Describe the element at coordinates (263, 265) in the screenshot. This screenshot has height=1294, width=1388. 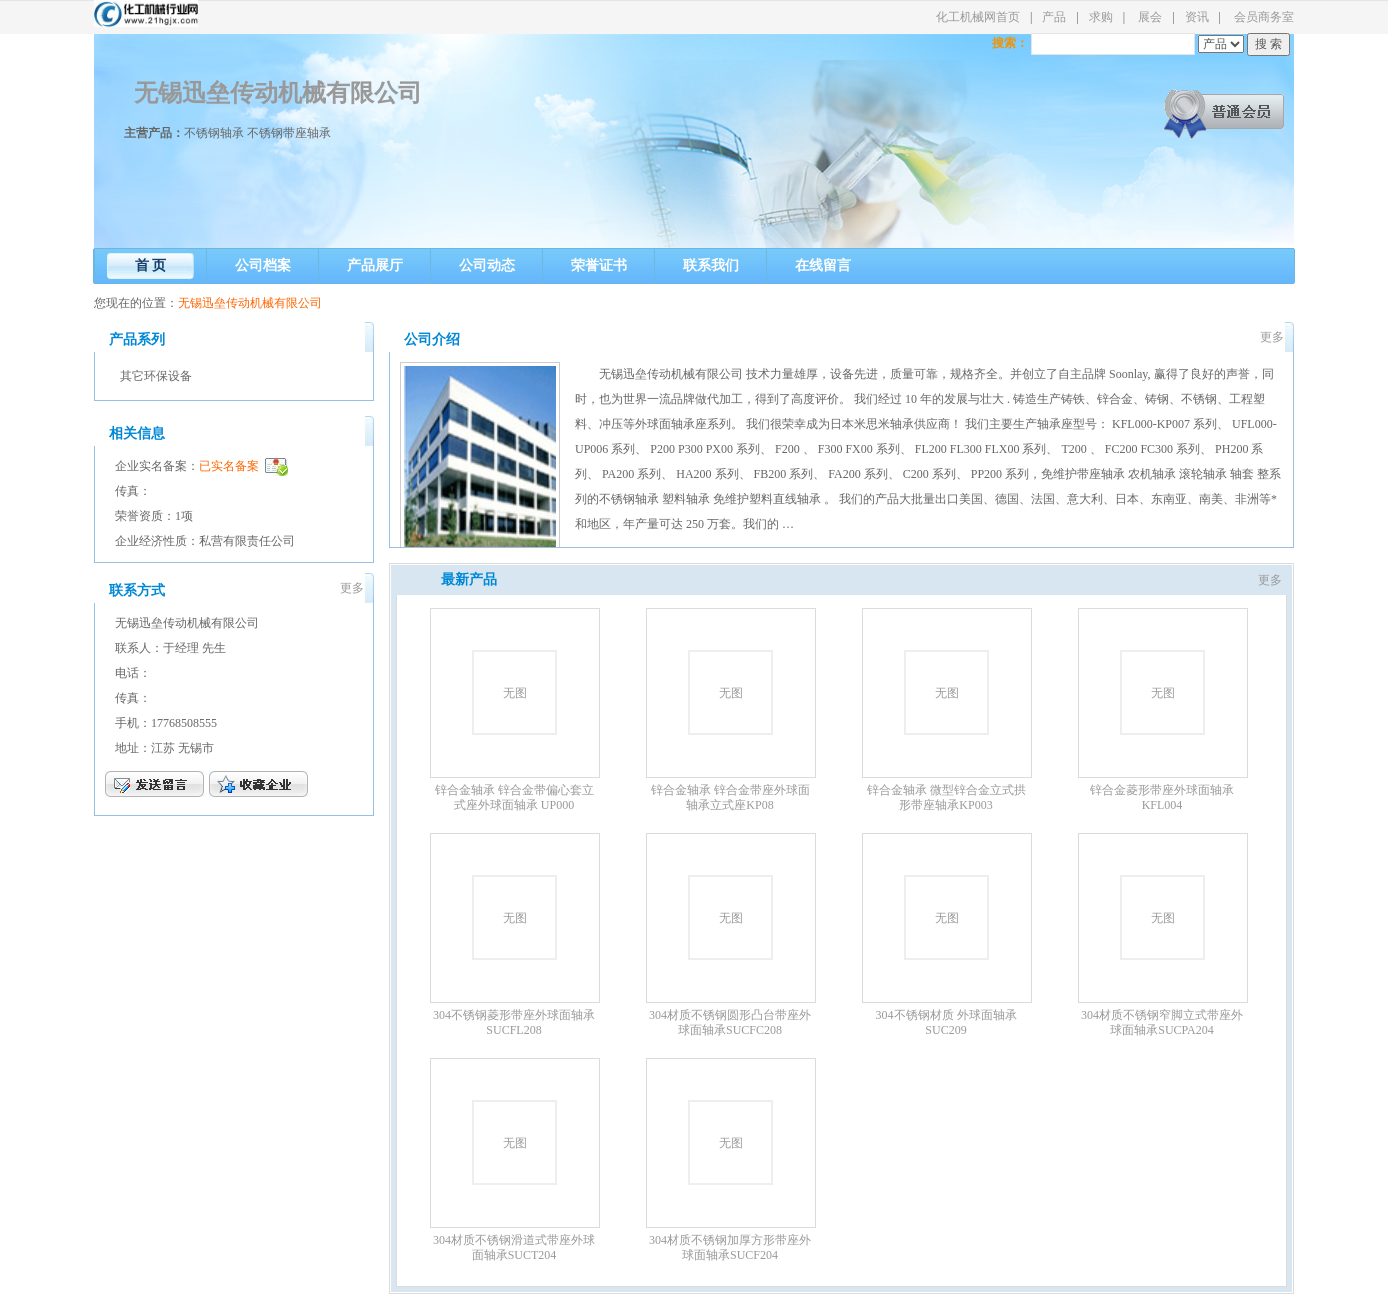
I see `公司档案` at that location.